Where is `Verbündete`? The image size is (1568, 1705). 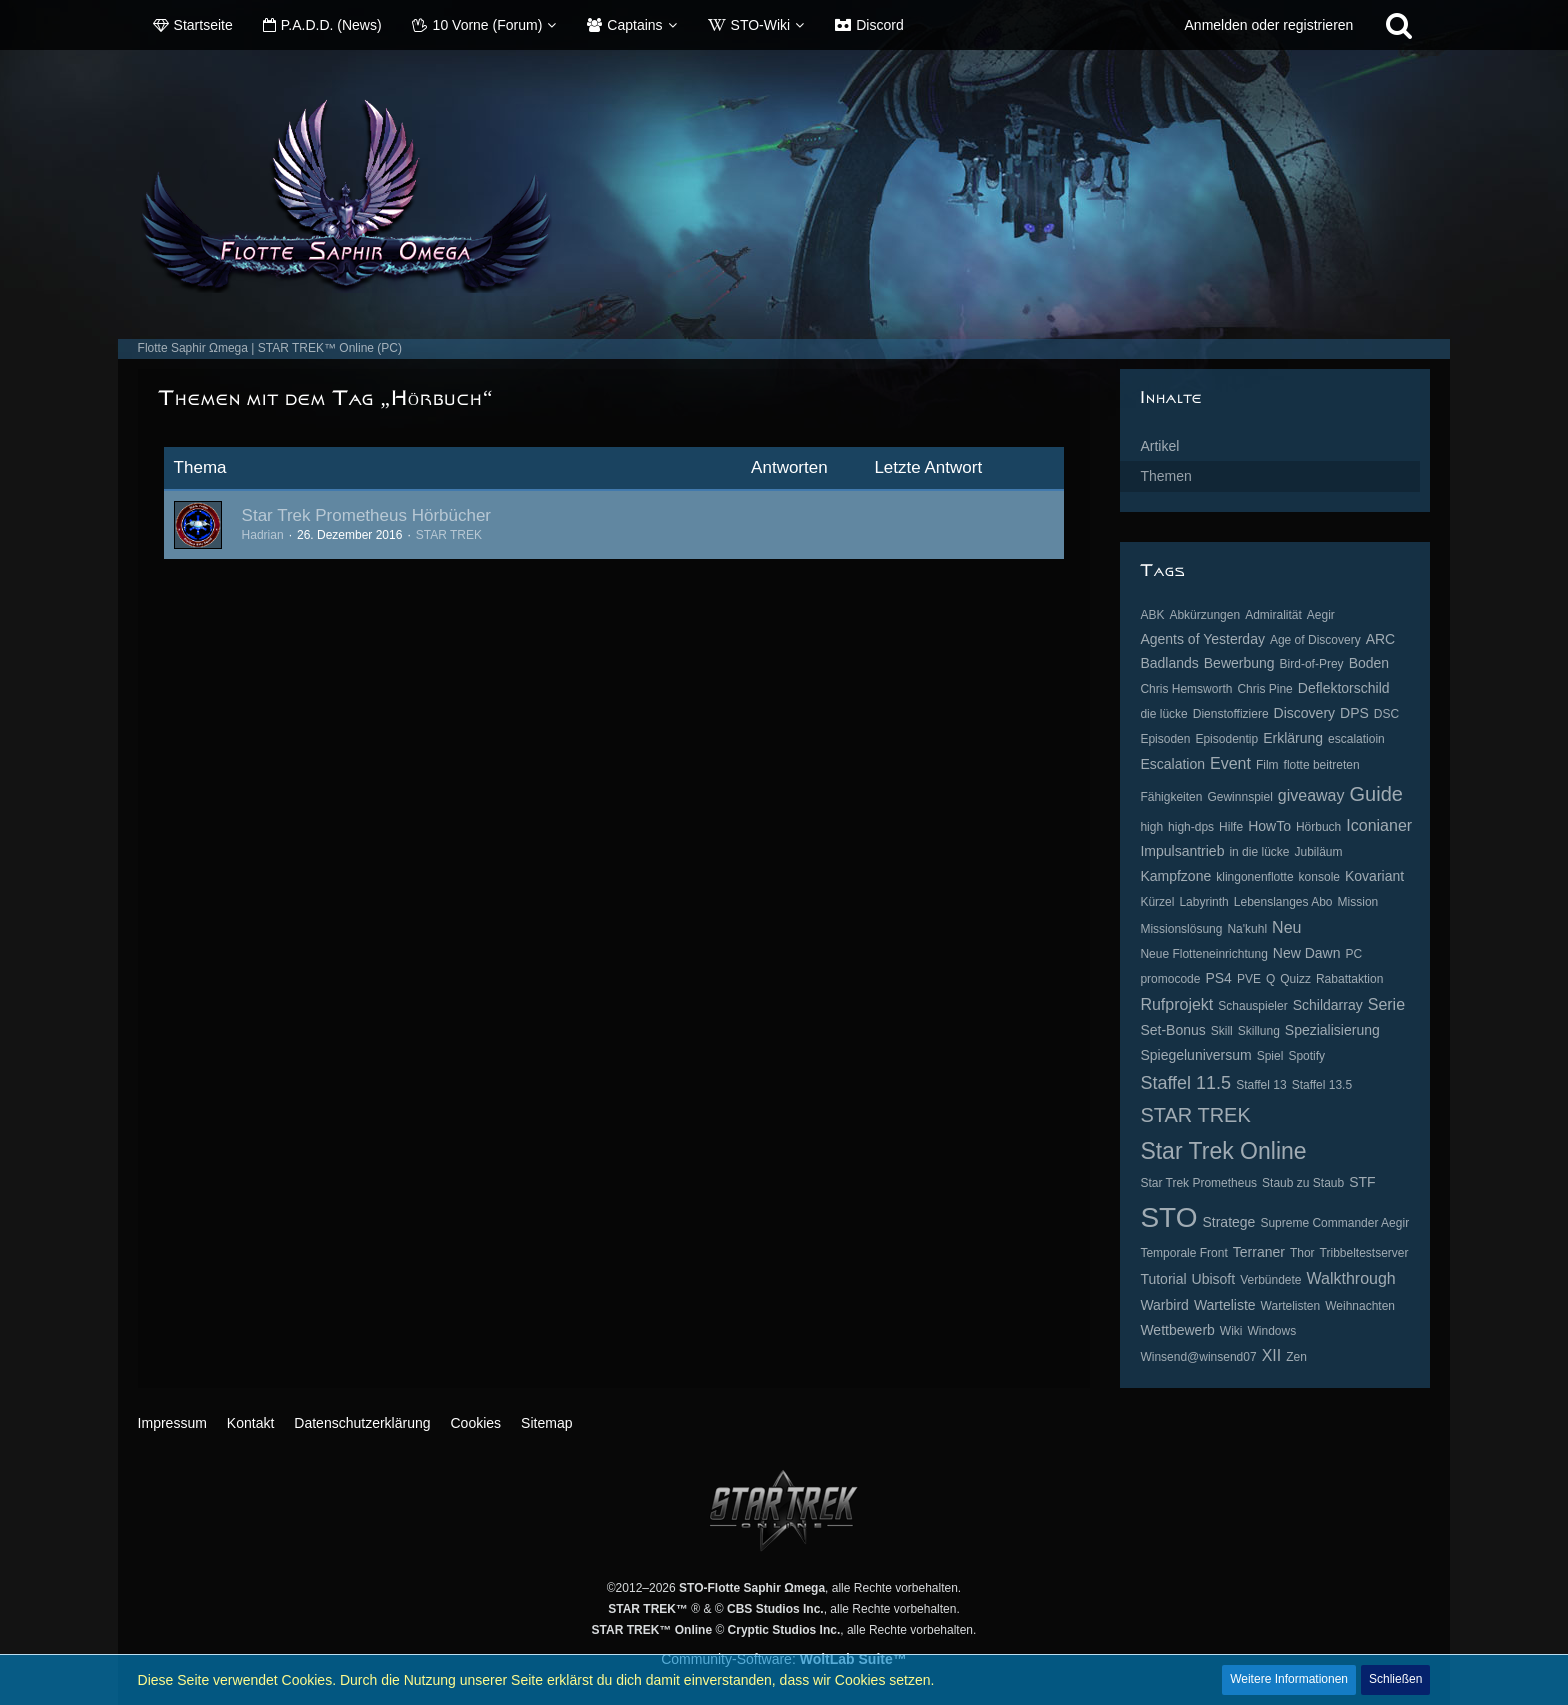
Verbündete is located at coordinates (1270, 1280).